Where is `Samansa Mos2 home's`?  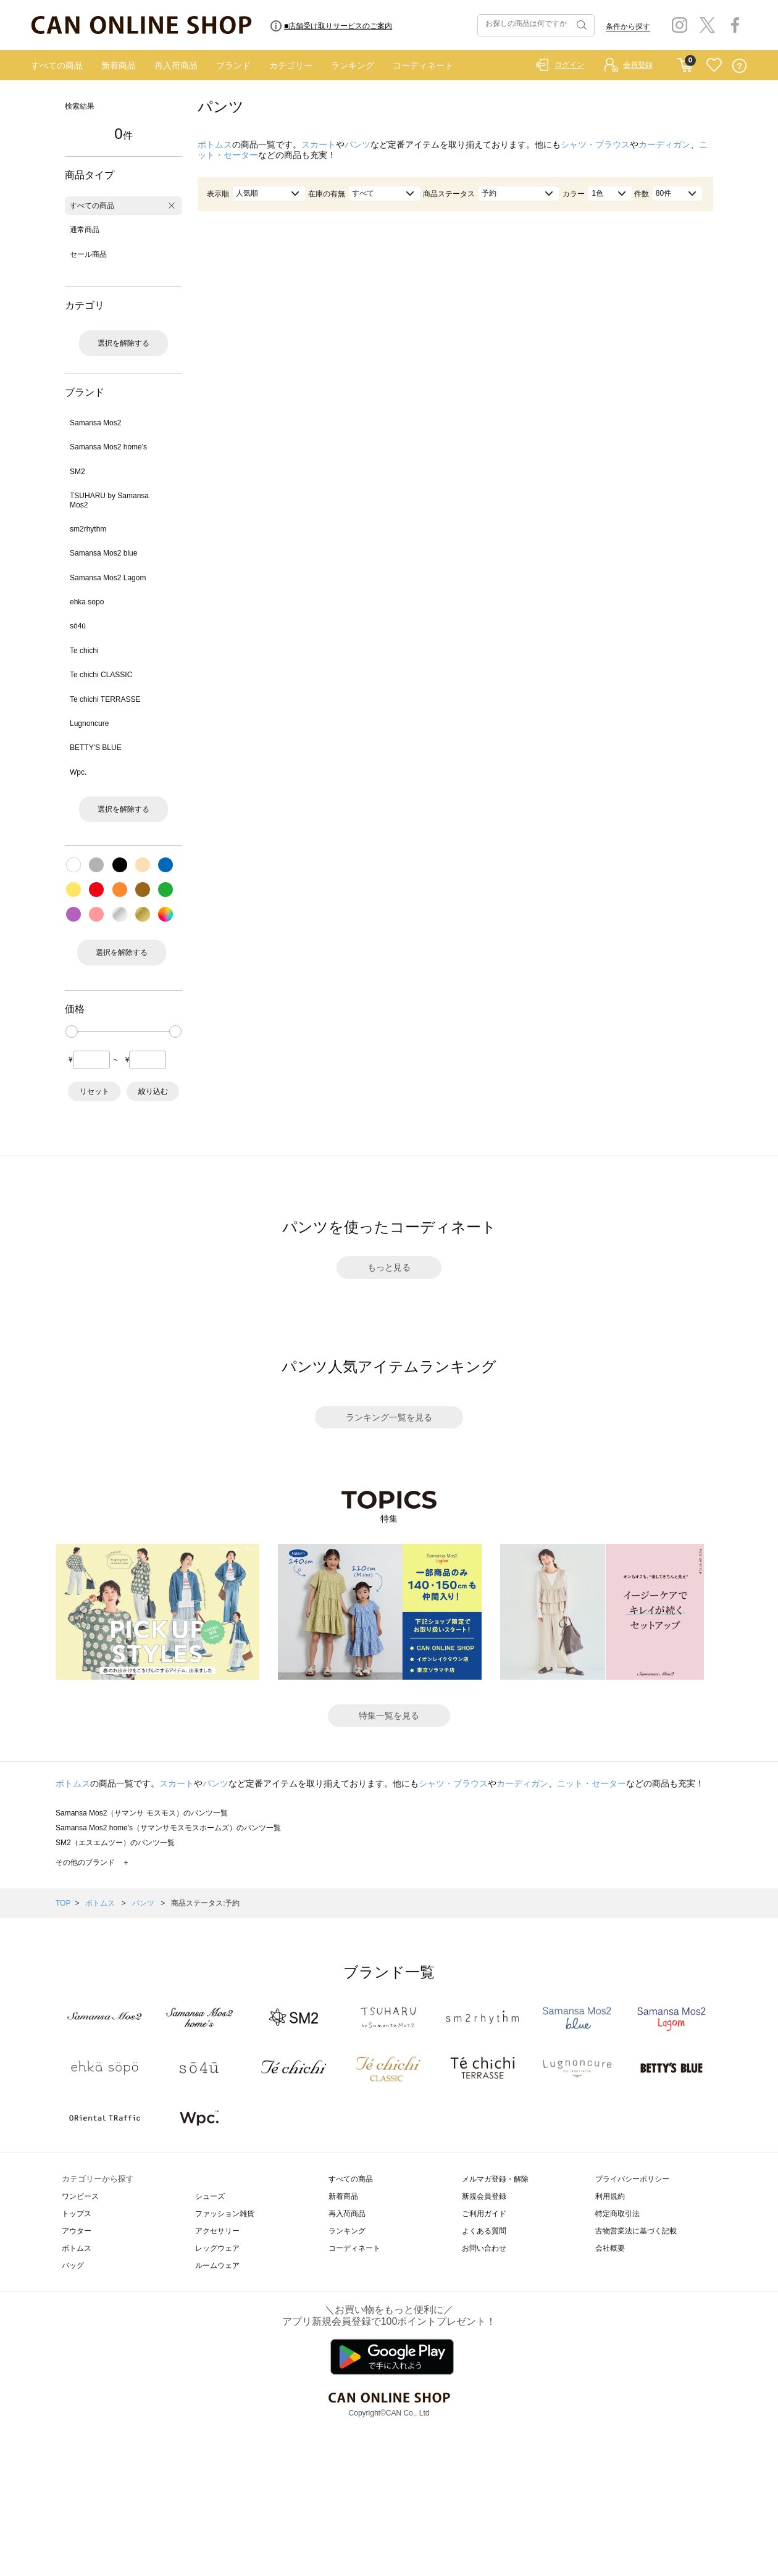
Samansa Mos2 home's is located at coordinates (108, 447).